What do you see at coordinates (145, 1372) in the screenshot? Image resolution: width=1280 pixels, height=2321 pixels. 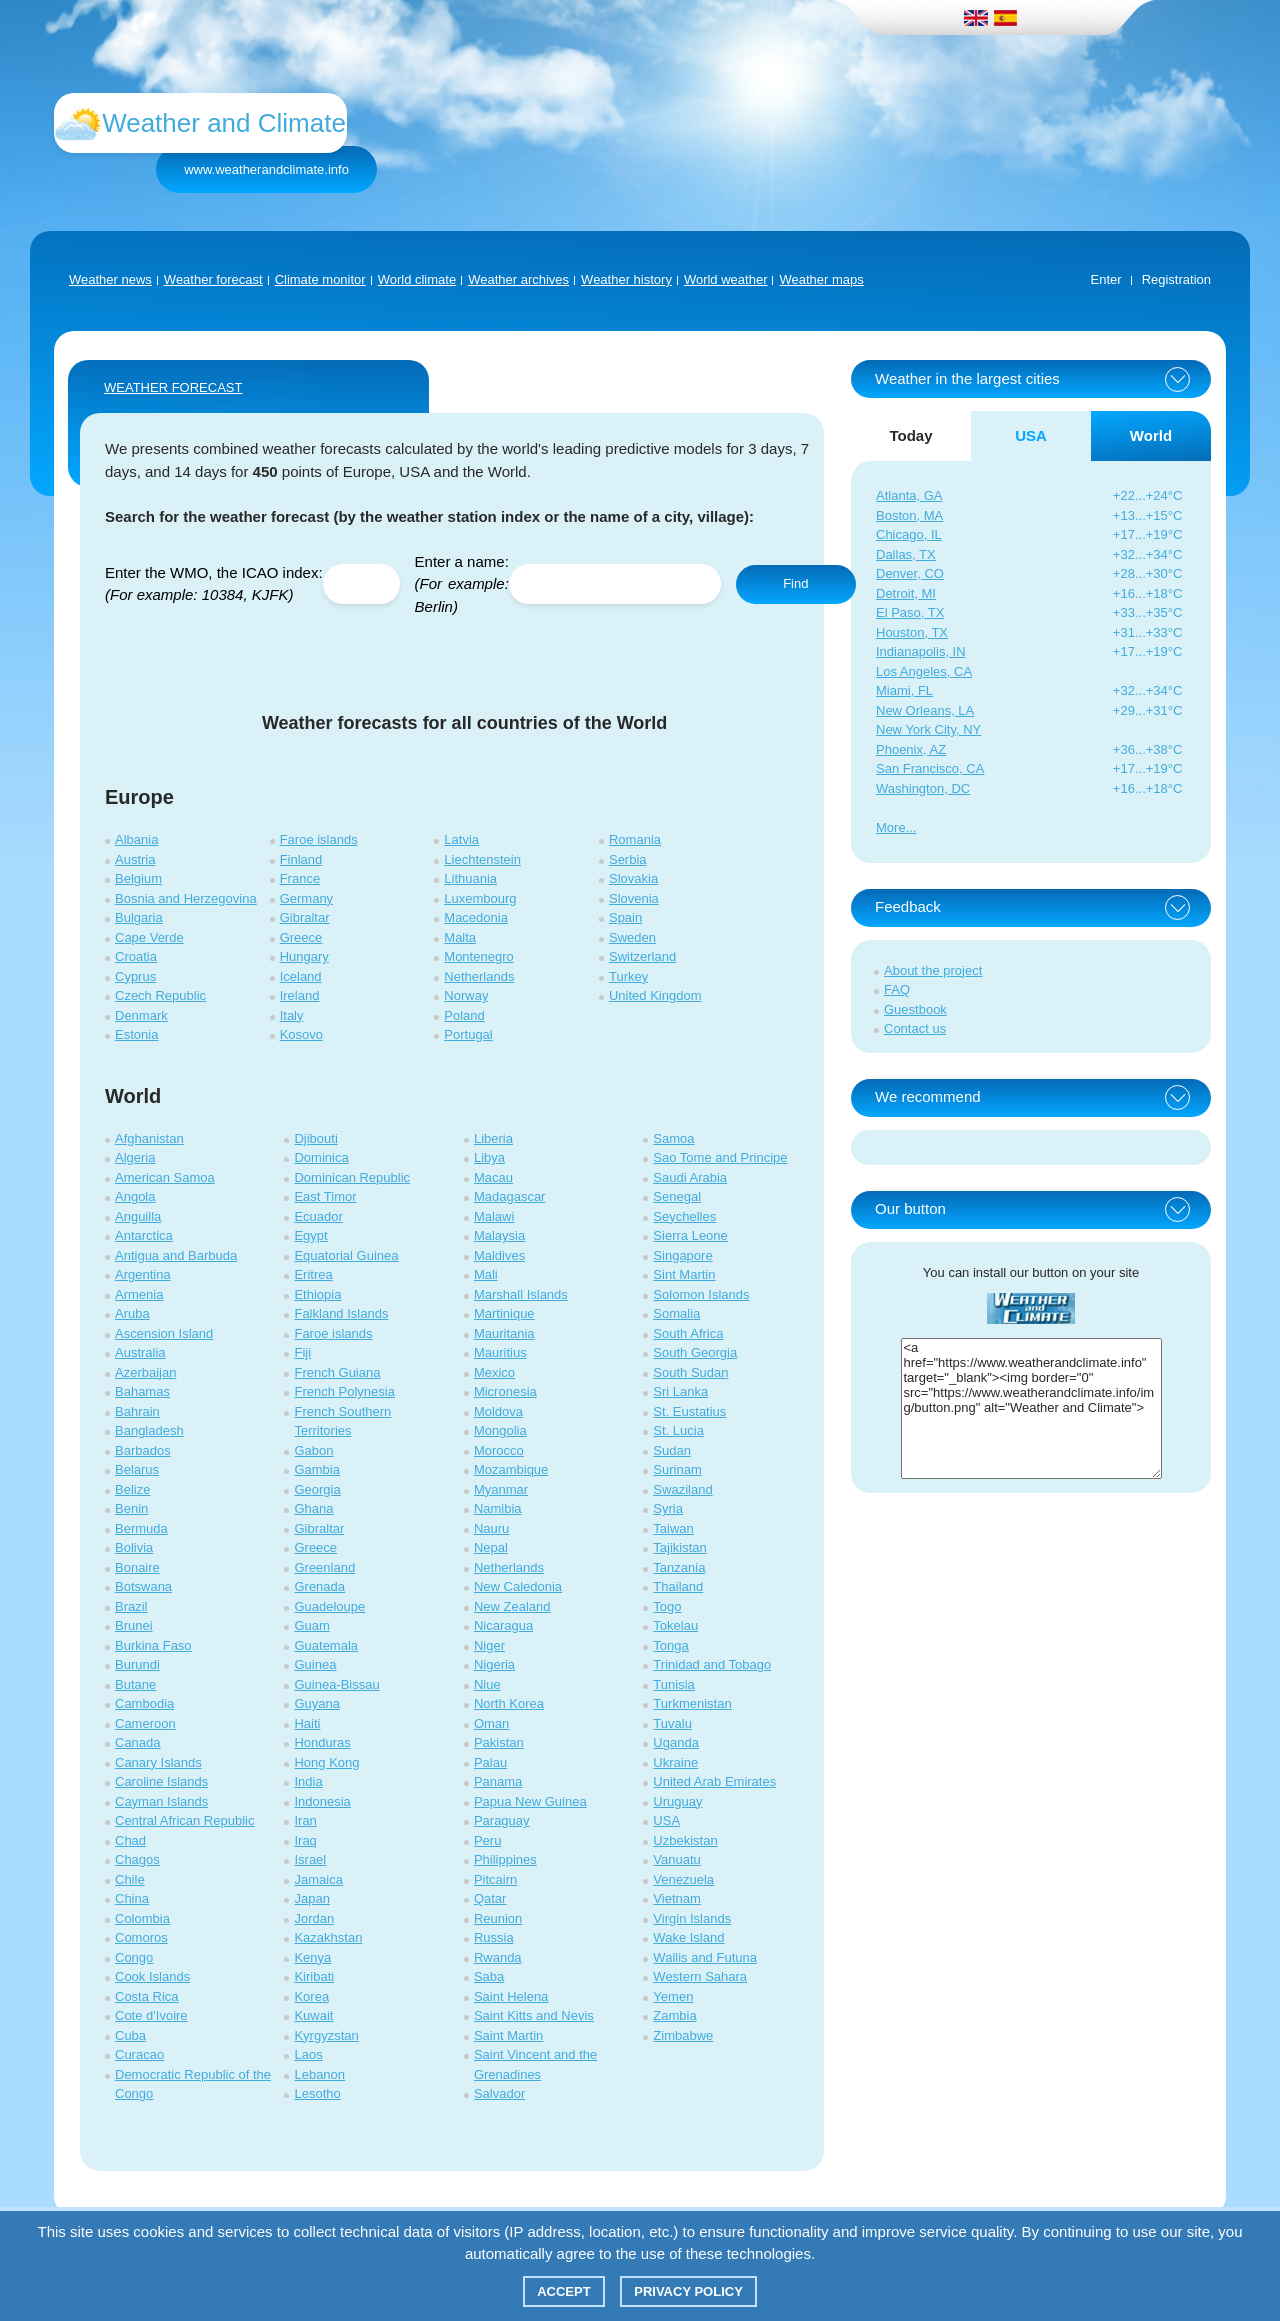 I see `Azerbaijan` at bounding box center [145, 1372].